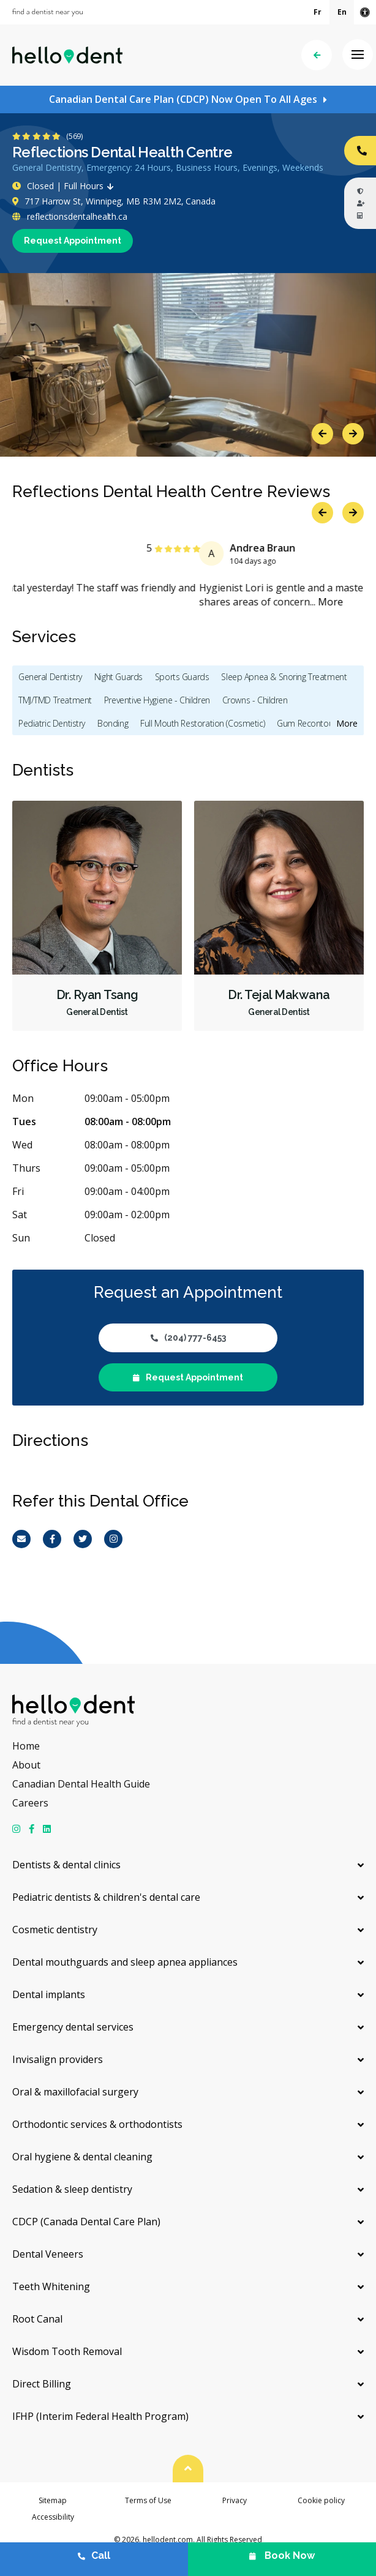  Describe the element at coordinates (255, 700) in the screenshot. I see `Crowns - Children` at that location.